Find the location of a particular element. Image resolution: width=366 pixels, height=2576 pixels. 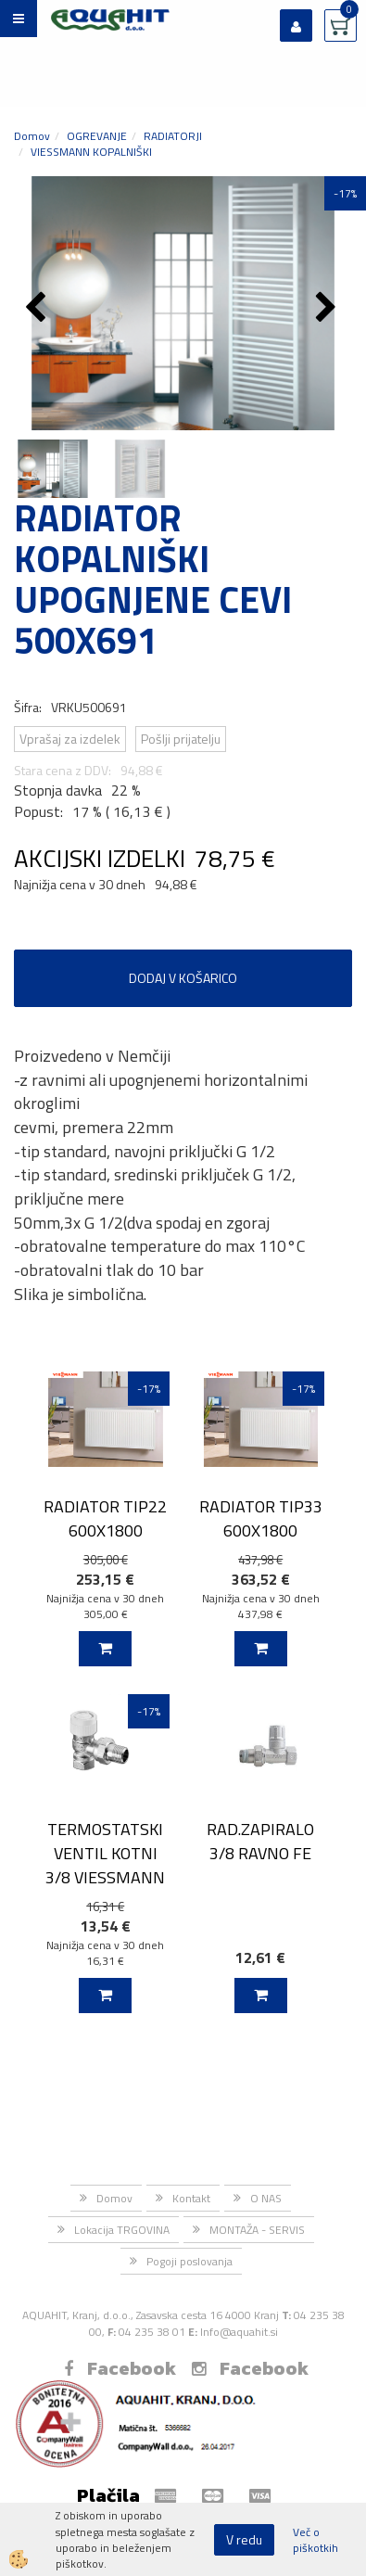

RADIATOR TIP22 600X1800 is located at coordinates (105, 1518).